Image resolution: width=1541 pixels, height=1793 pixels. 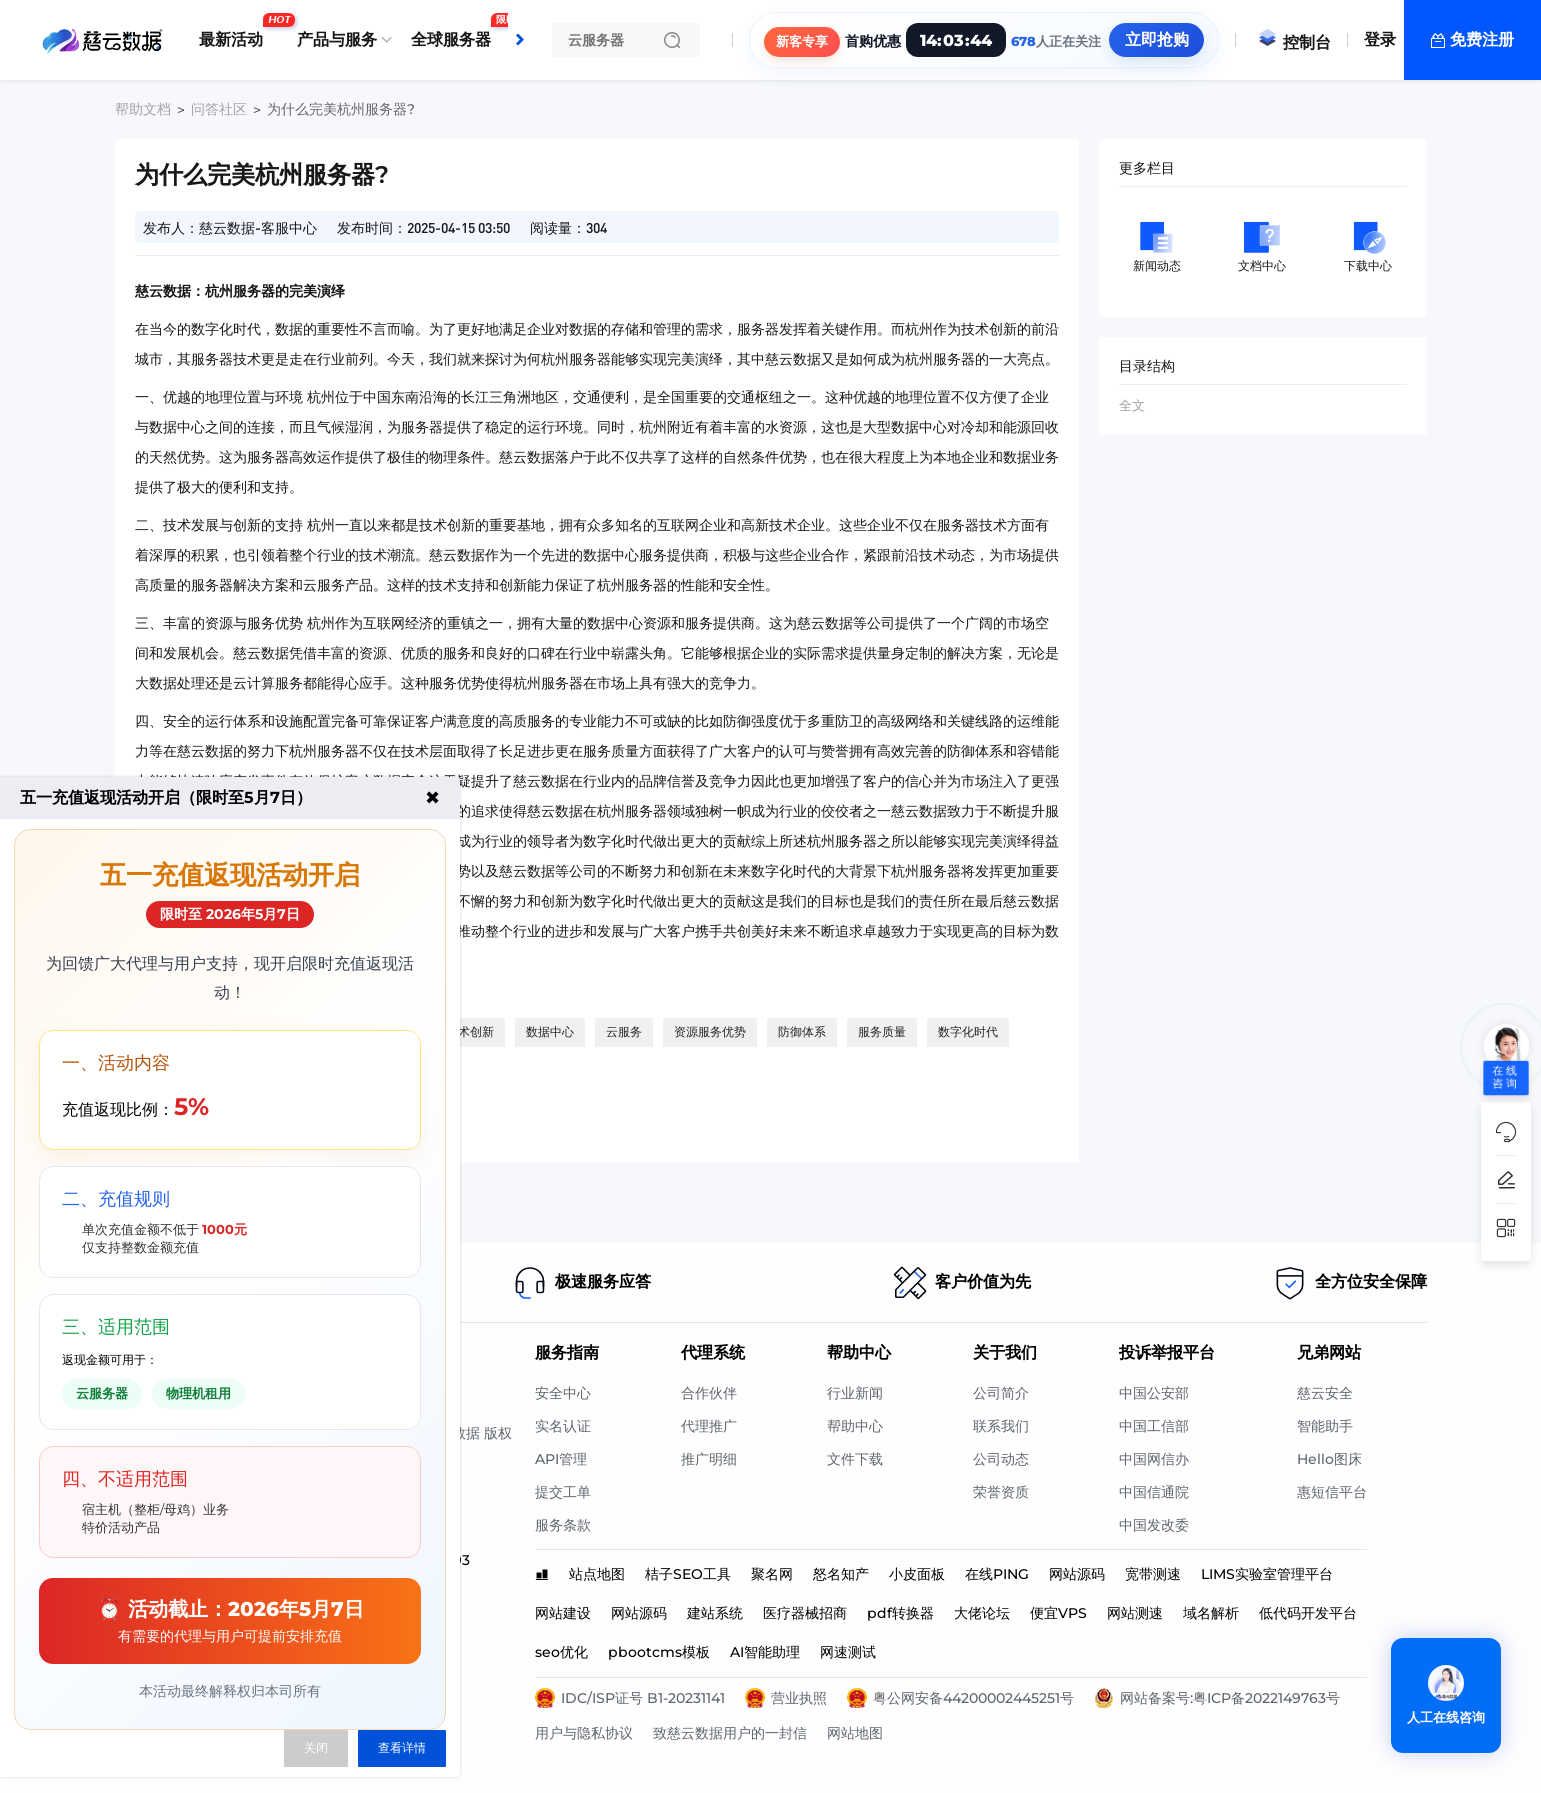 I want to click on 怒名知产, so click(x=841, y=1574).